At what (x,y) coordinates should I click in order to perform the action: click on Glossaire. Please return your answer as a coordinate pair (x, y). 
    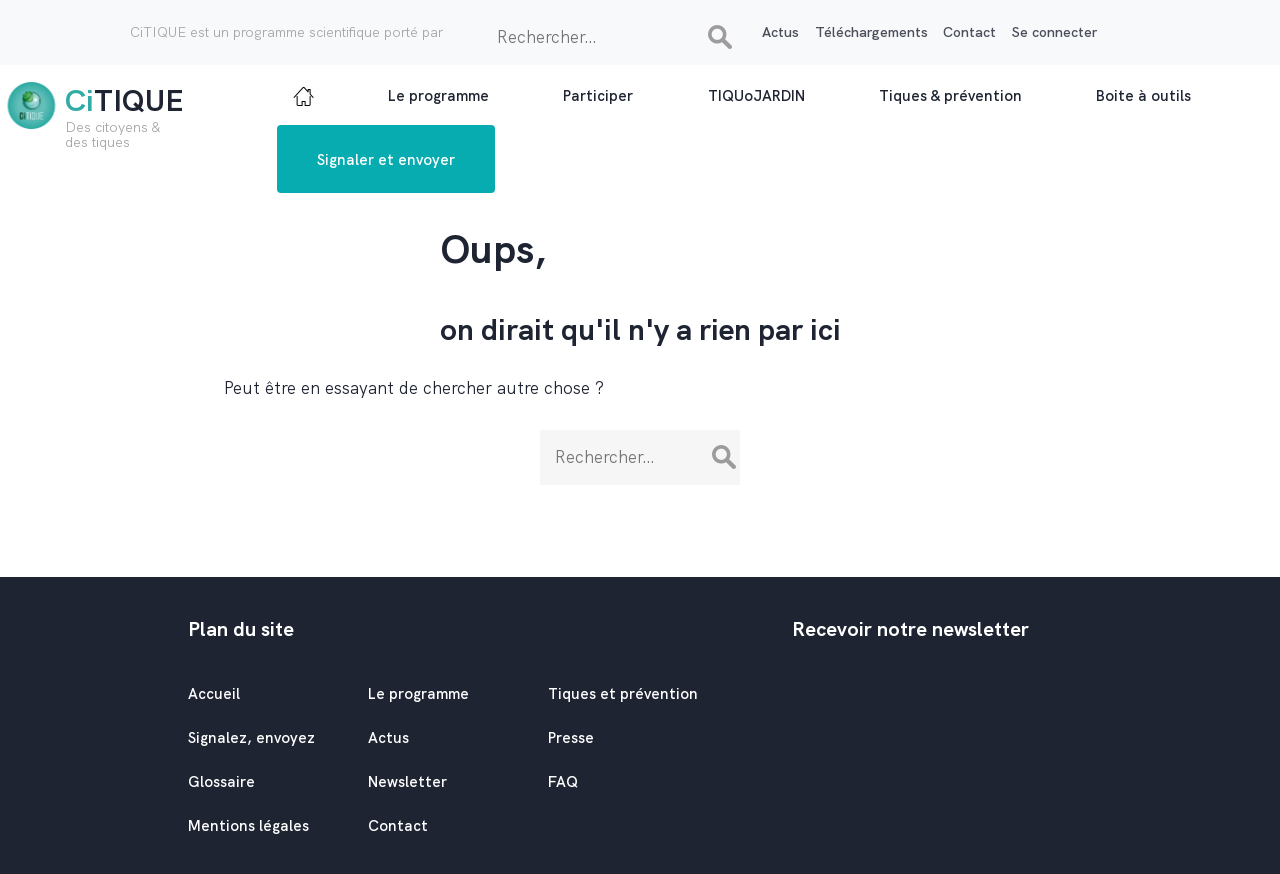
    Looking at the image, I should click on (221, 782).